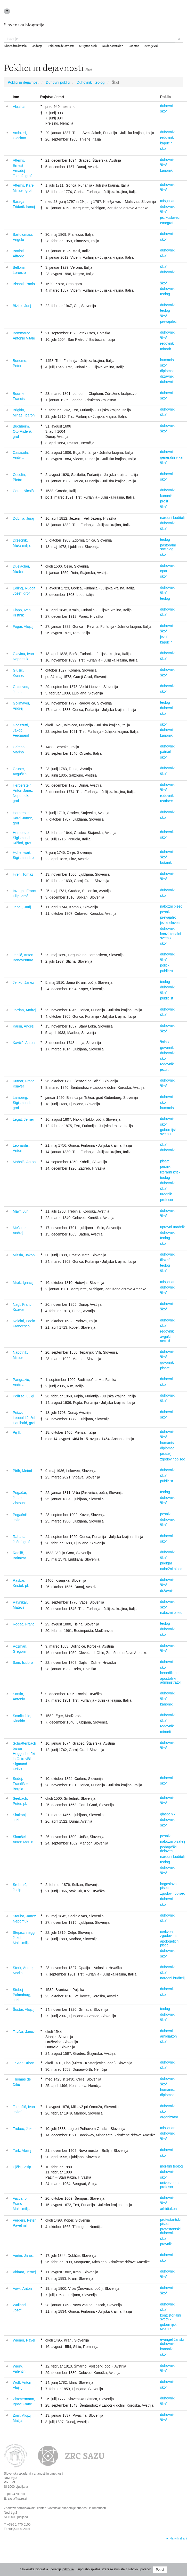  Describe the element at coordinates (166, 170) in the screenshot. I see `kanonik` at that location.